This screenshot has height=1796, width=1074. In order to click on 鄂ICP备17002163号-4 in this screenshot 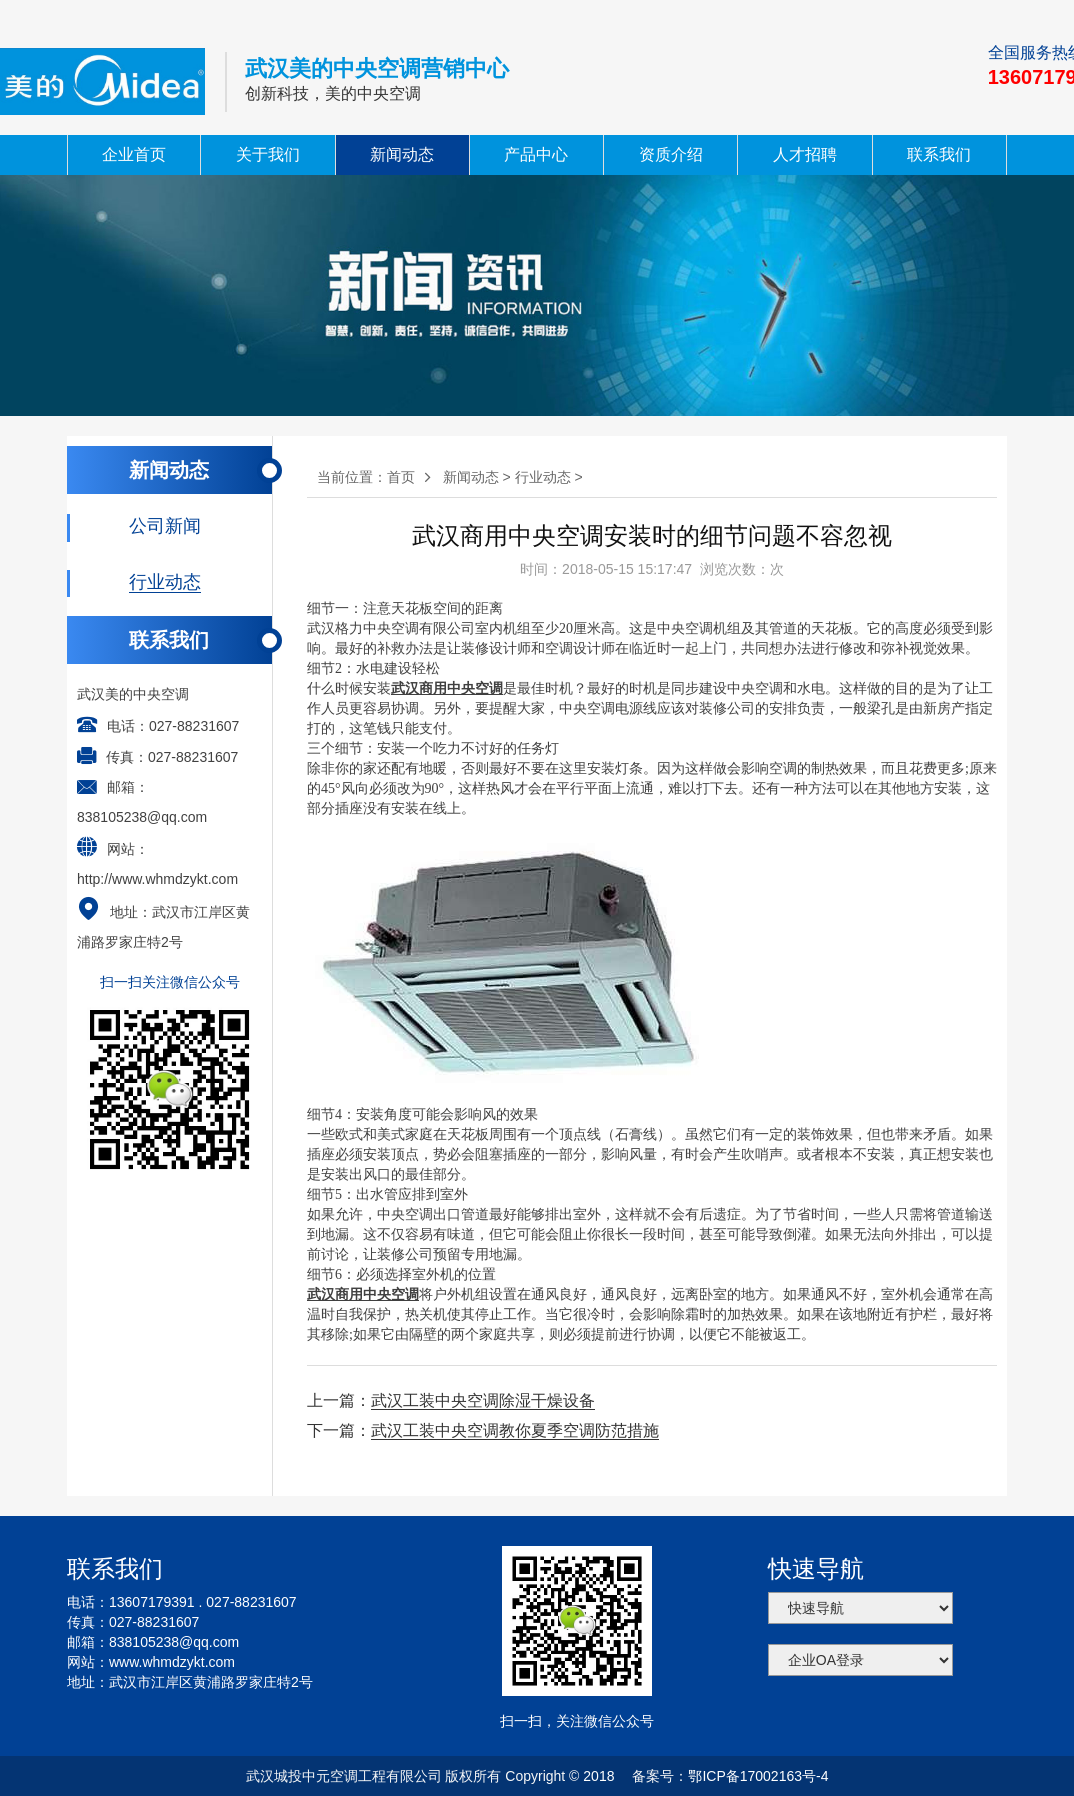, I will do `click(758, 1776)`.